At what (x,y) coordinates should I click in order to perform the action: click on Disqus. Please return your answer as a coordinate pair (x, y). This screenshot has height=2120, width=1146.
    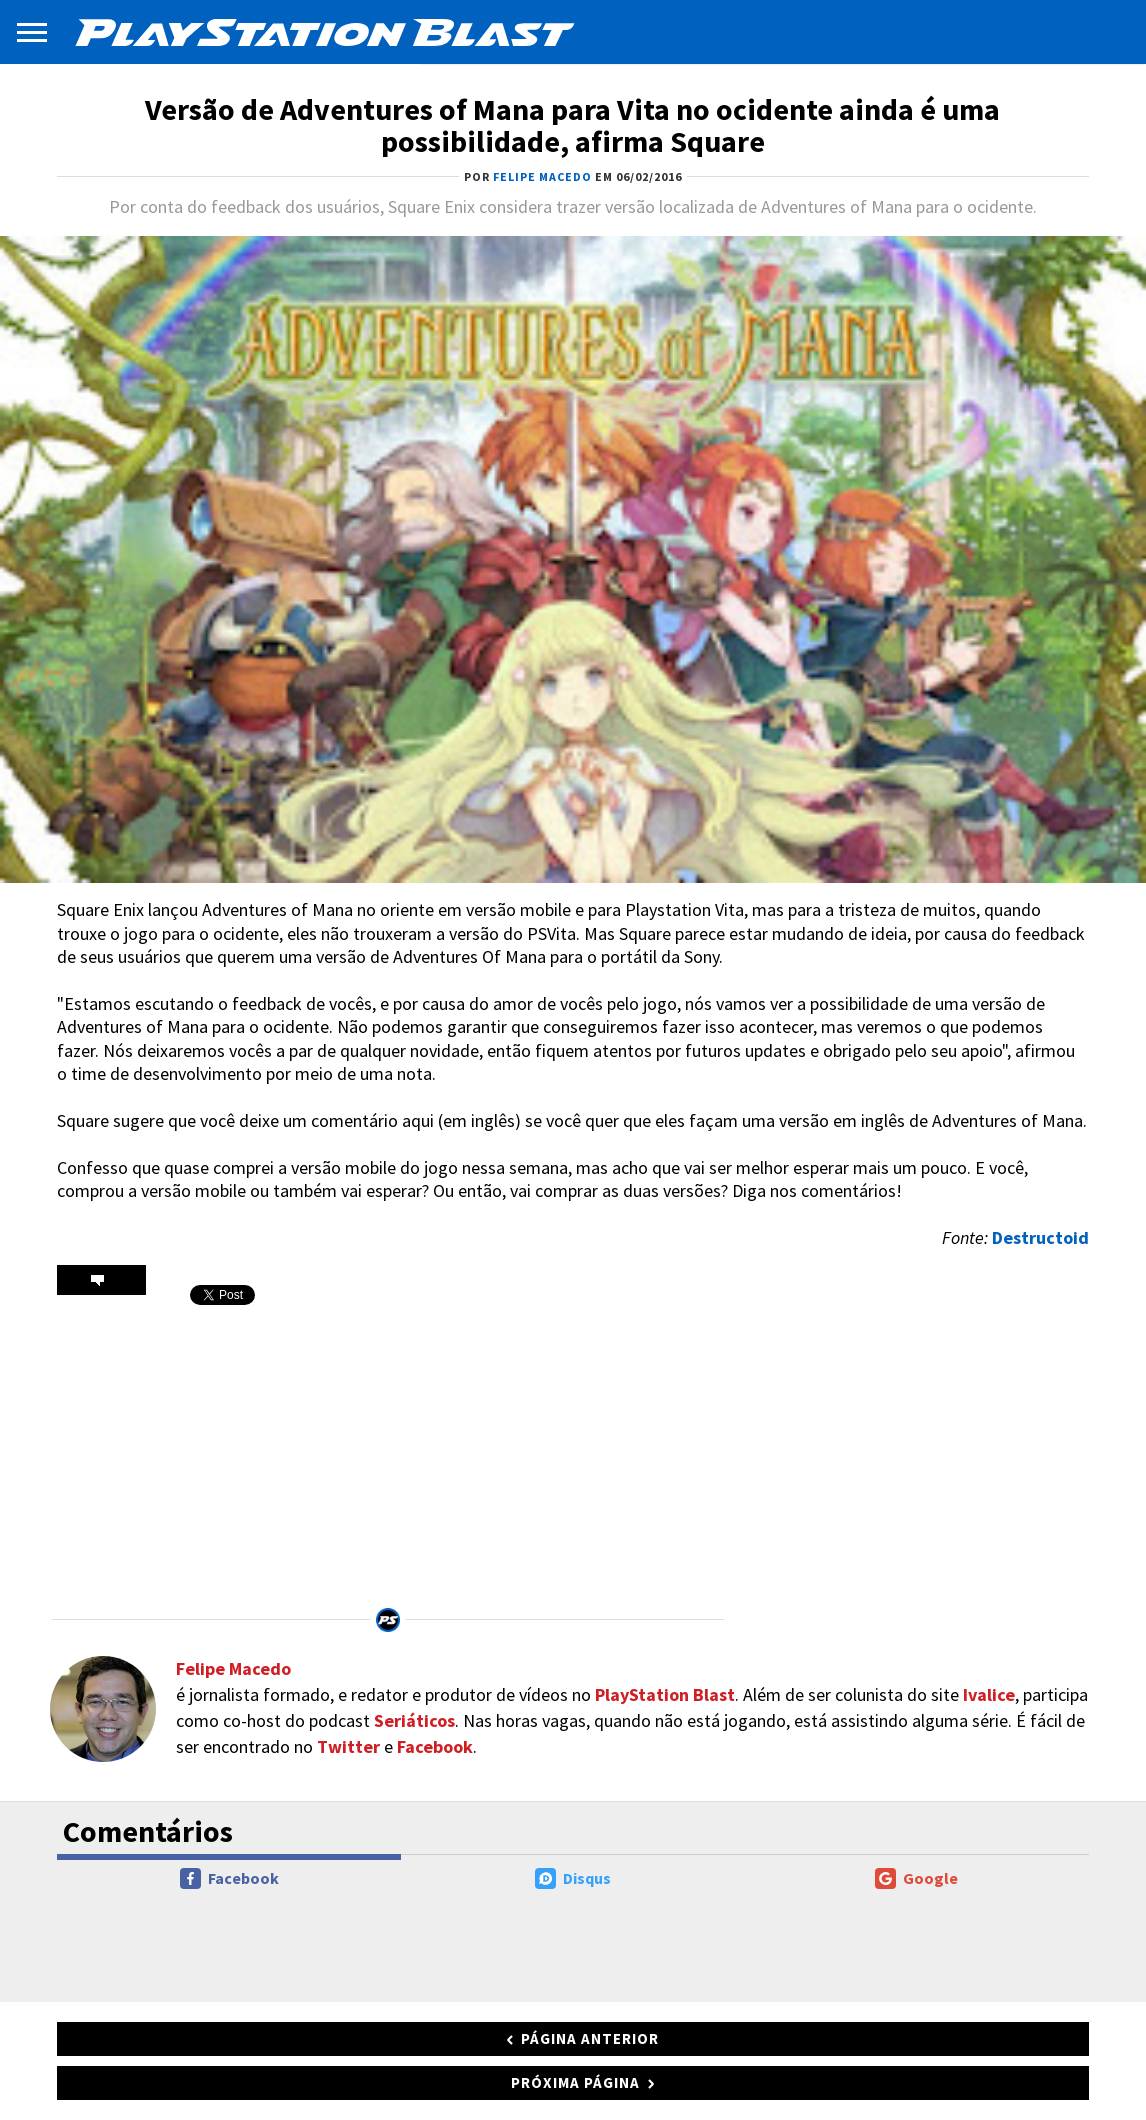
    Looking at the image, I should click on (573, 1878).